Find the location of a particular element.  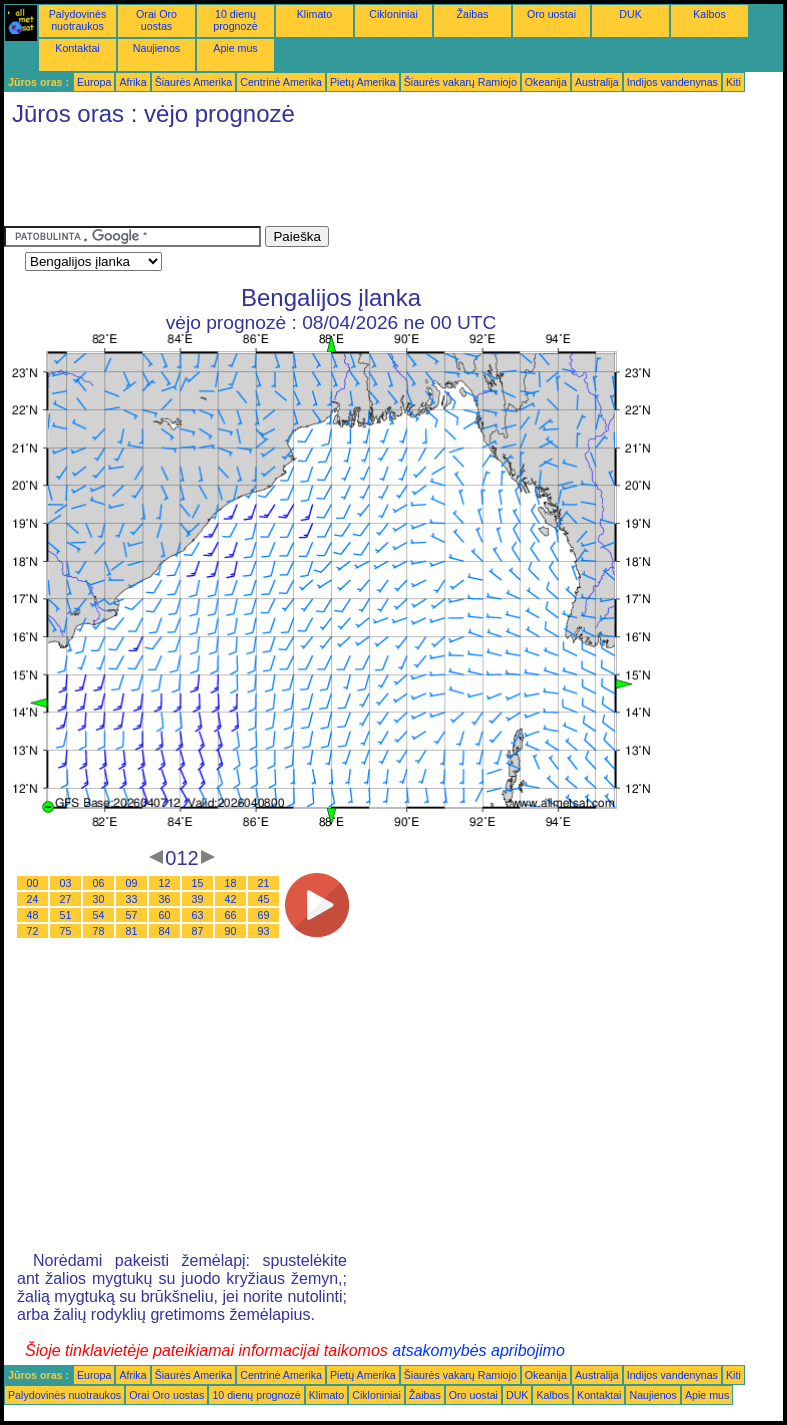

87 is located at coordinates (198, 931).